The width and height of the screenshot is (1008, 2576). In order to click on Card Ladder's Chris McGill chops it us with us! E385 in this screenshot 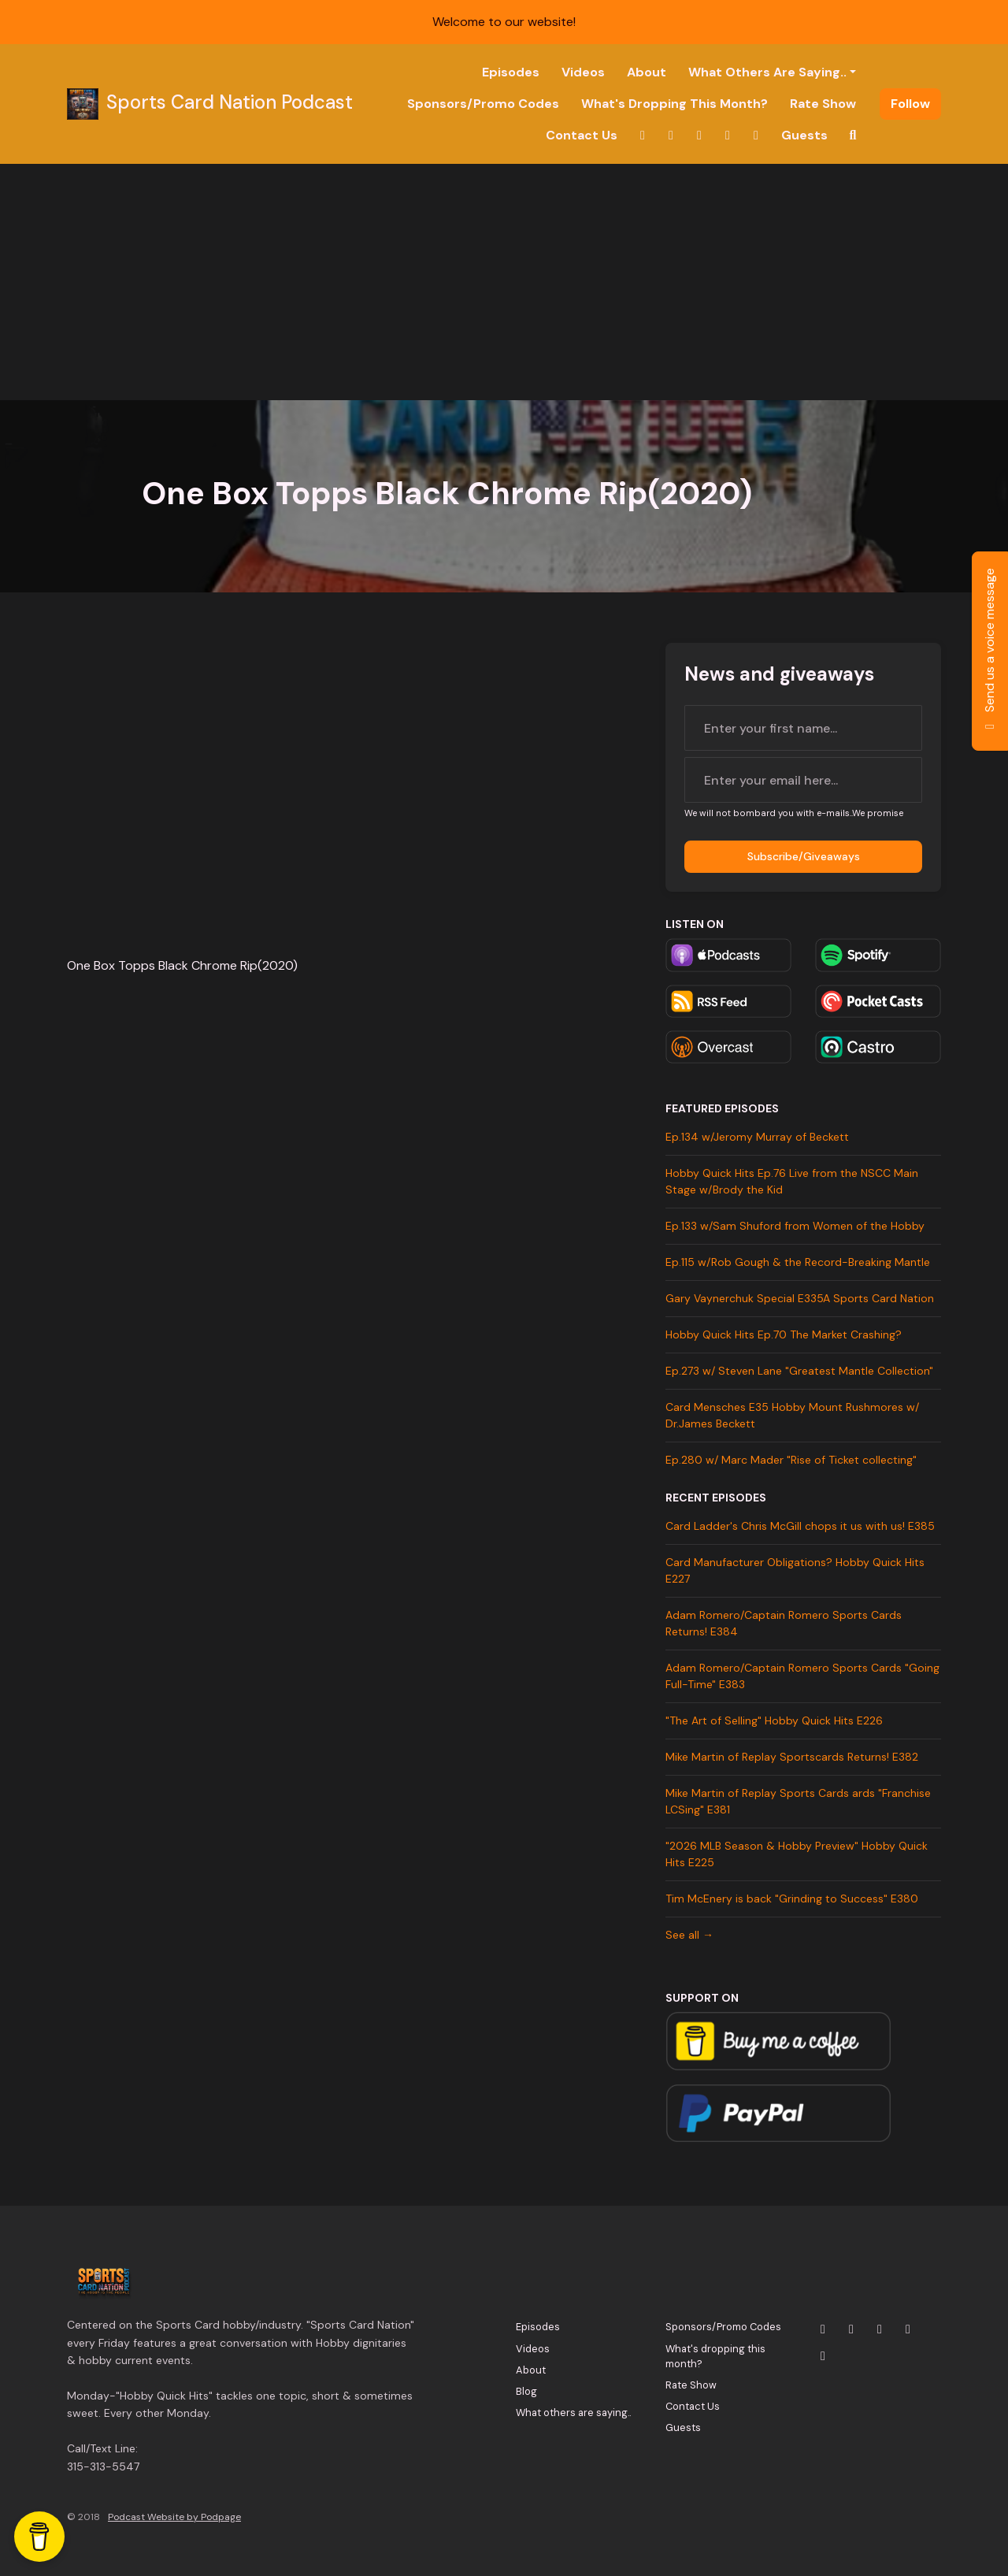, I will do `click(800, 1526)`.